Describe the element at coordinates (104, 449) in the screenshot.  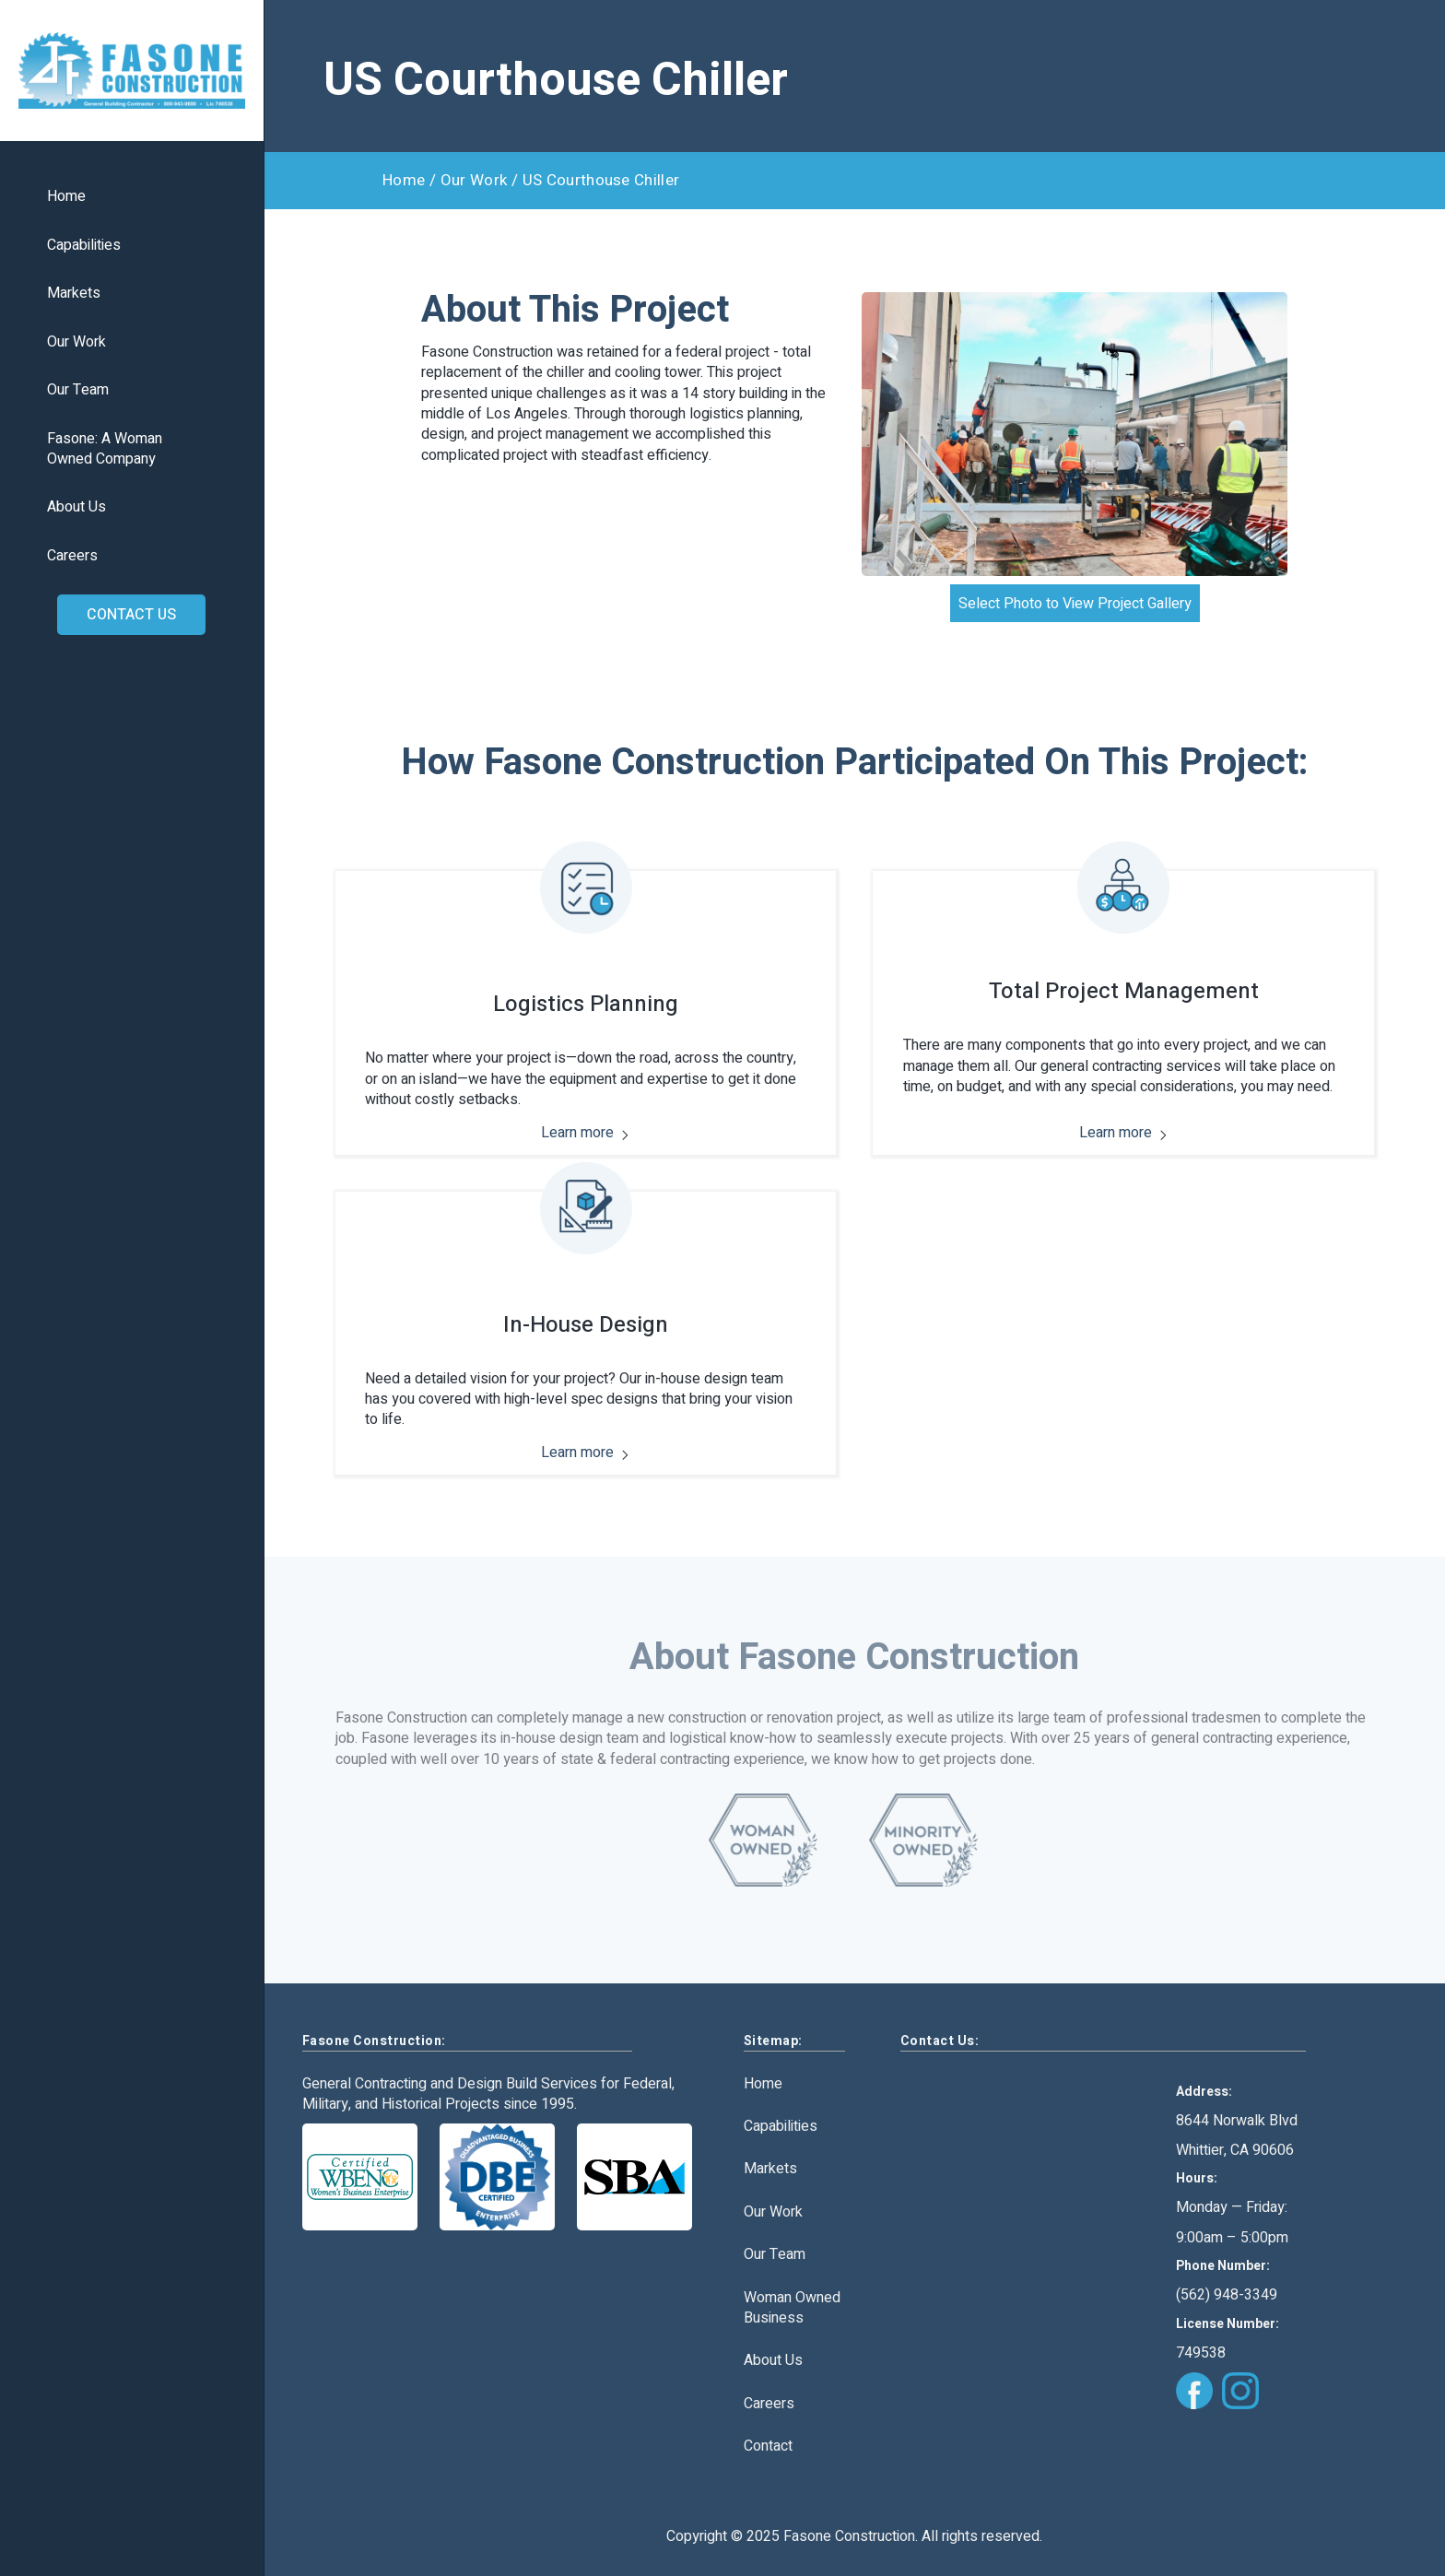
I see `Fasone: A WomanOwned Company` at that location.